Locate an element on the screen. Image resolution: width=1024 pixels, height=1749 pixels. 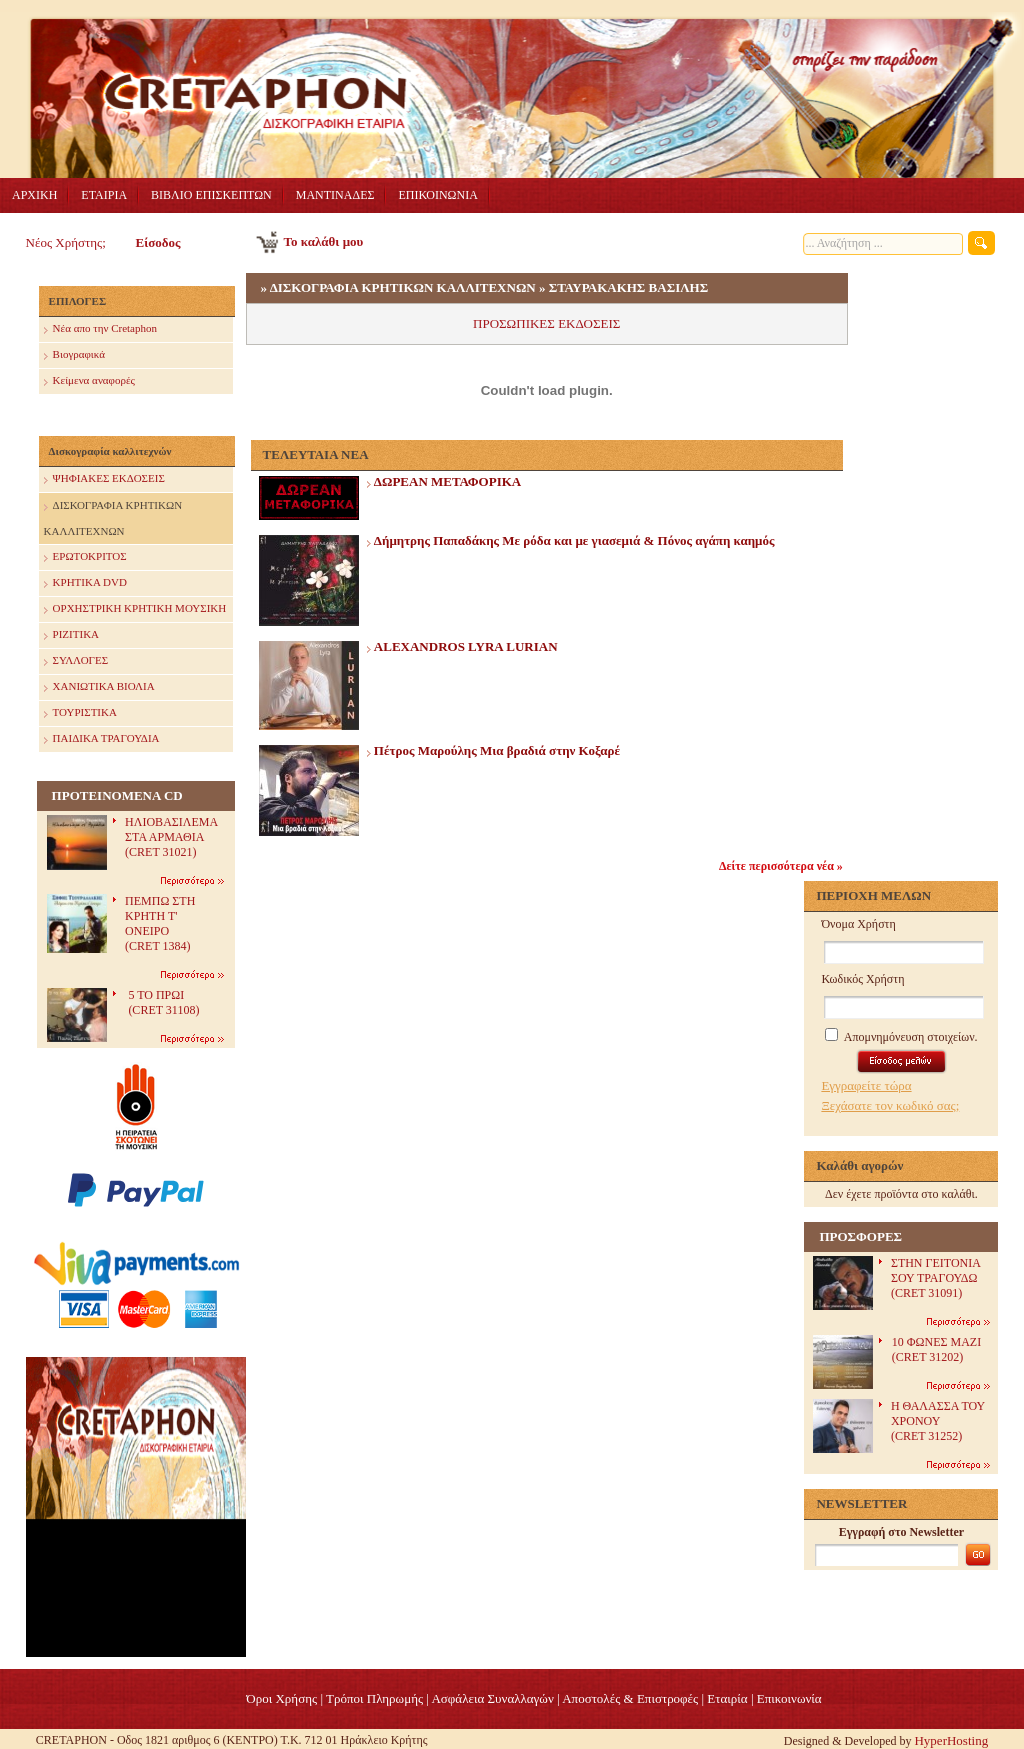
ΠΡΟΣΩΠΙΚΕΣ ΕΚΔΟΣΕΙΣ is located at coordinates (546, 323).